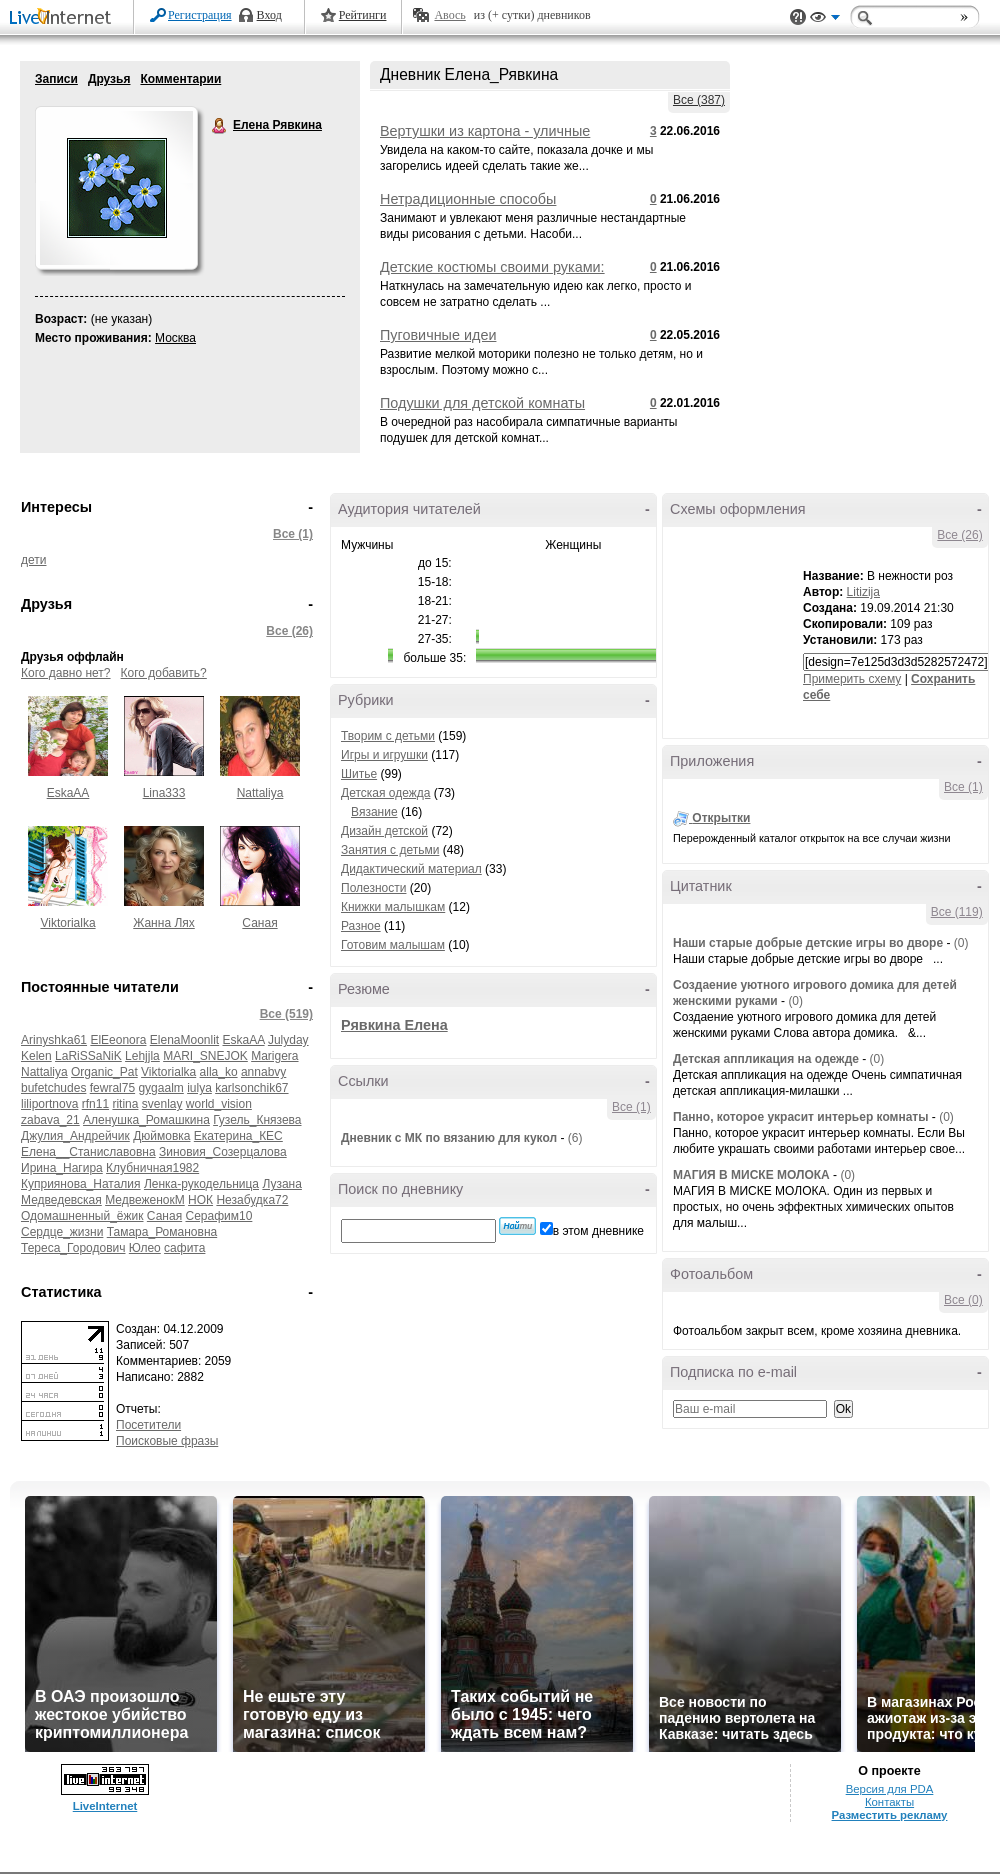 The image size is (1000, 1874). What do you see at coordinates (801, 1117) in the screenshot?
I see `Панно, которое украсит интерьер комнаты` at bounding box center [801, 1117].